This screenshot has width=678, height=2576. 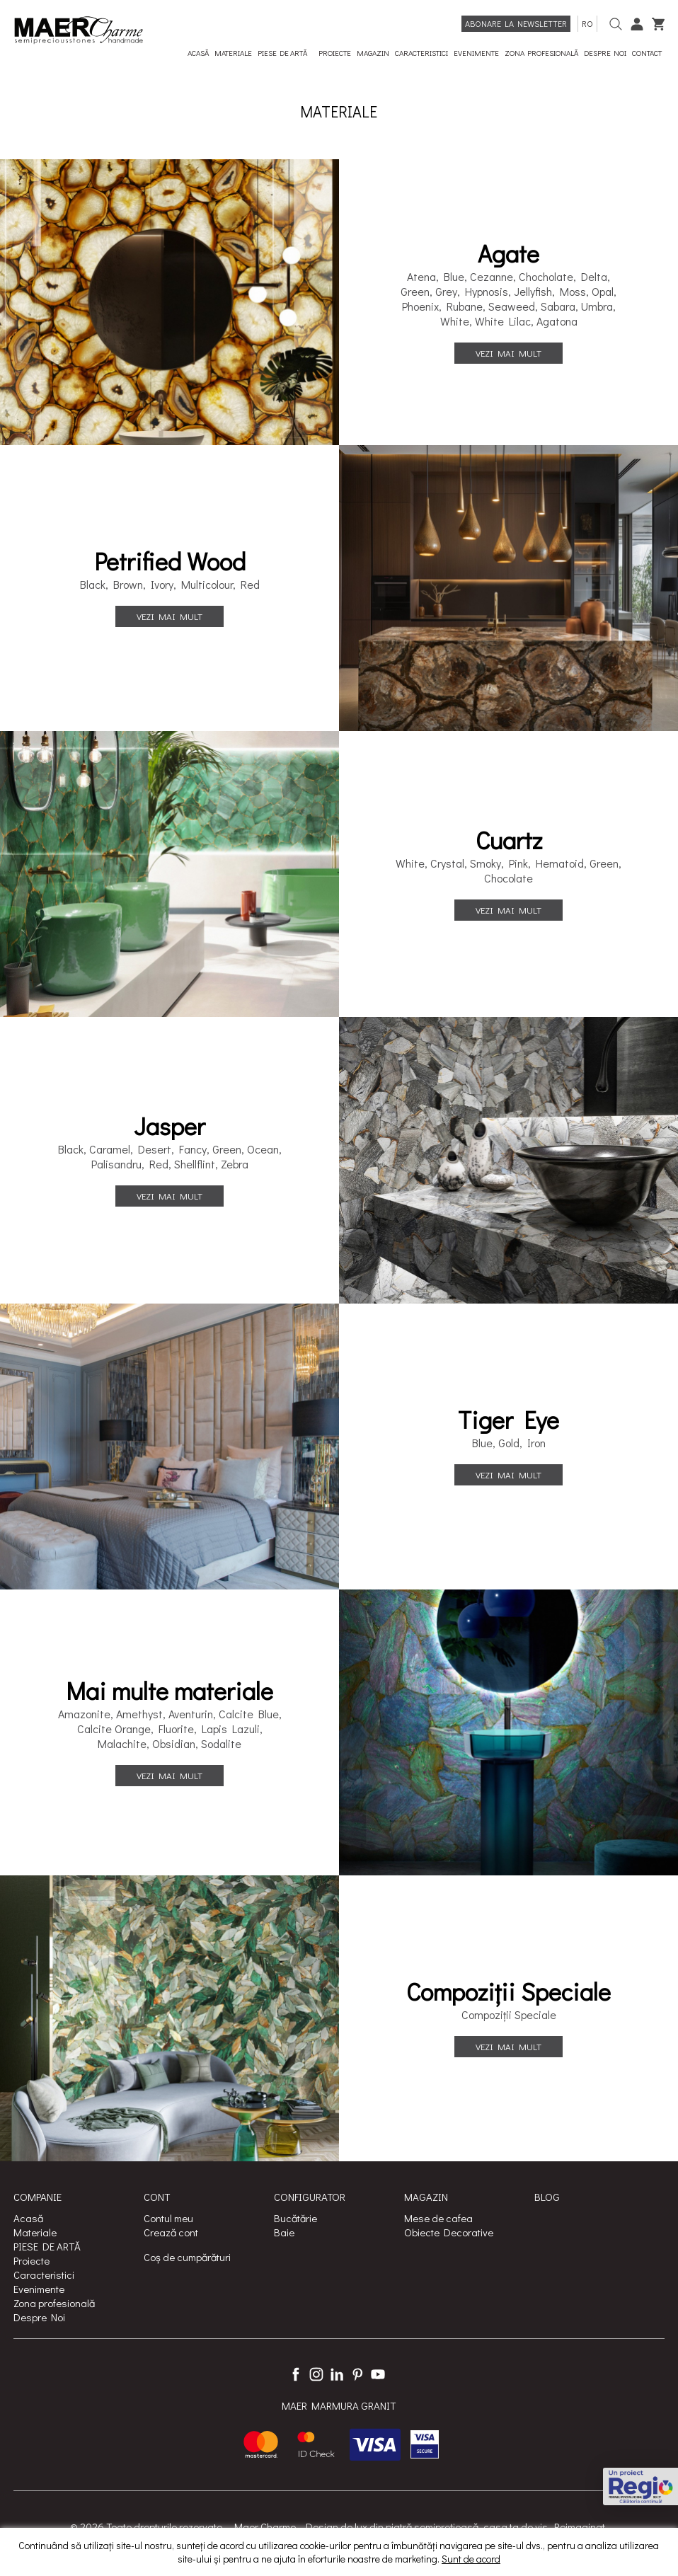 What do you see at coordinates (38, 2289) in the screenshot?
I see `Evenimente` at bounding box center [38, 2289].